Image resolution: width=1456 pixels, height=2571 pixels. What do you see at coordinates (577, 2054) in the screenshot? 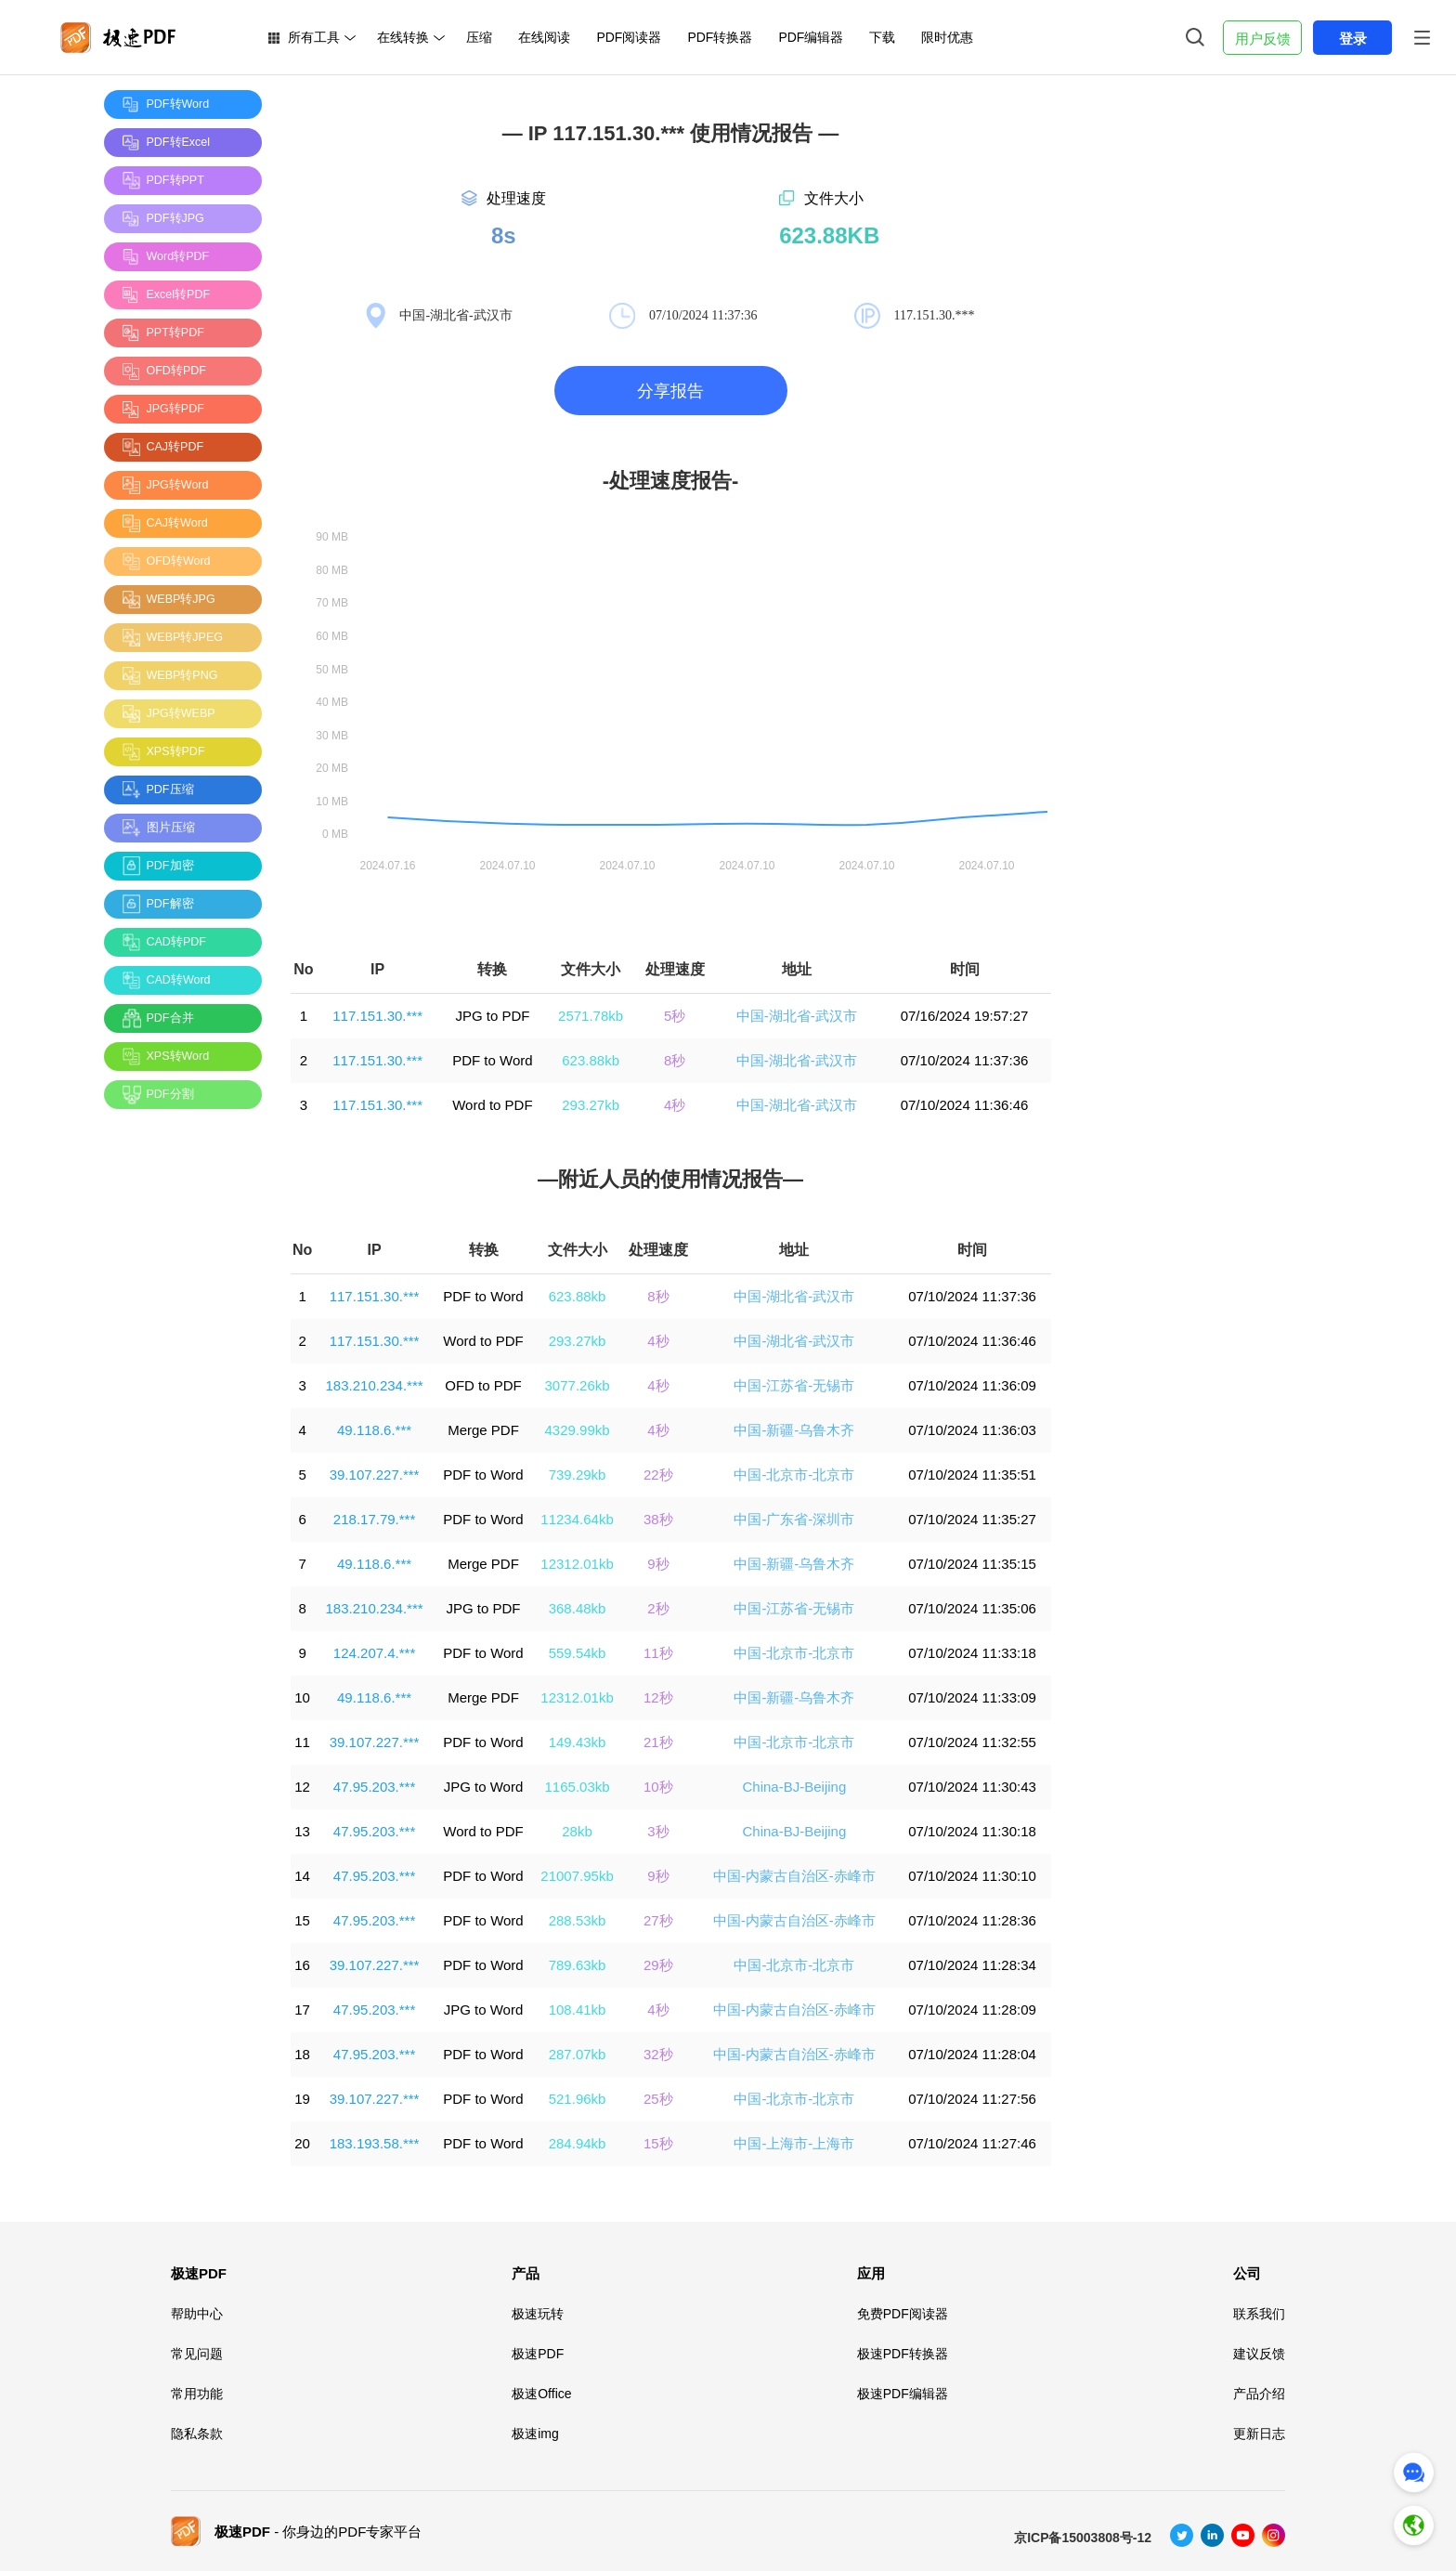
I see `287.07kb` at bounding box center [577, 2054].